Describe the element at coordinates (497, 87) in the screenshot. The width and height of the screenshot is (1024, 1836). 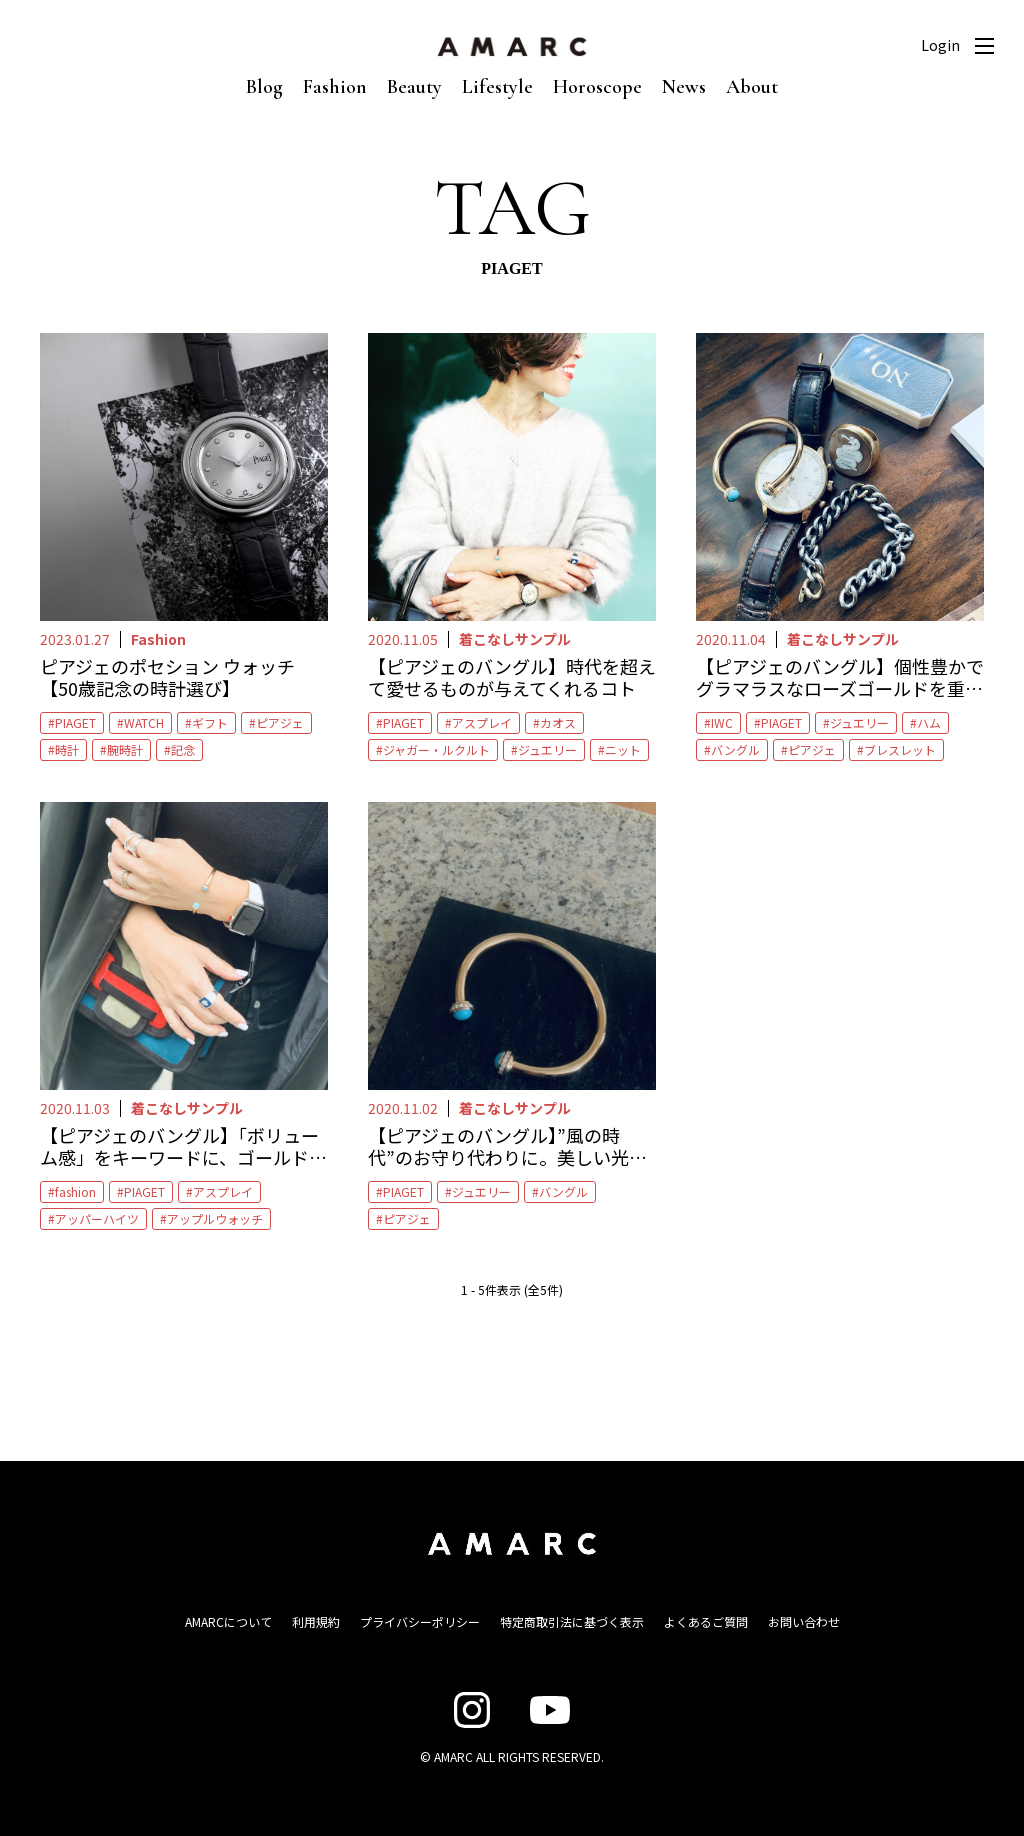
I see `Lifestyle` at that location.